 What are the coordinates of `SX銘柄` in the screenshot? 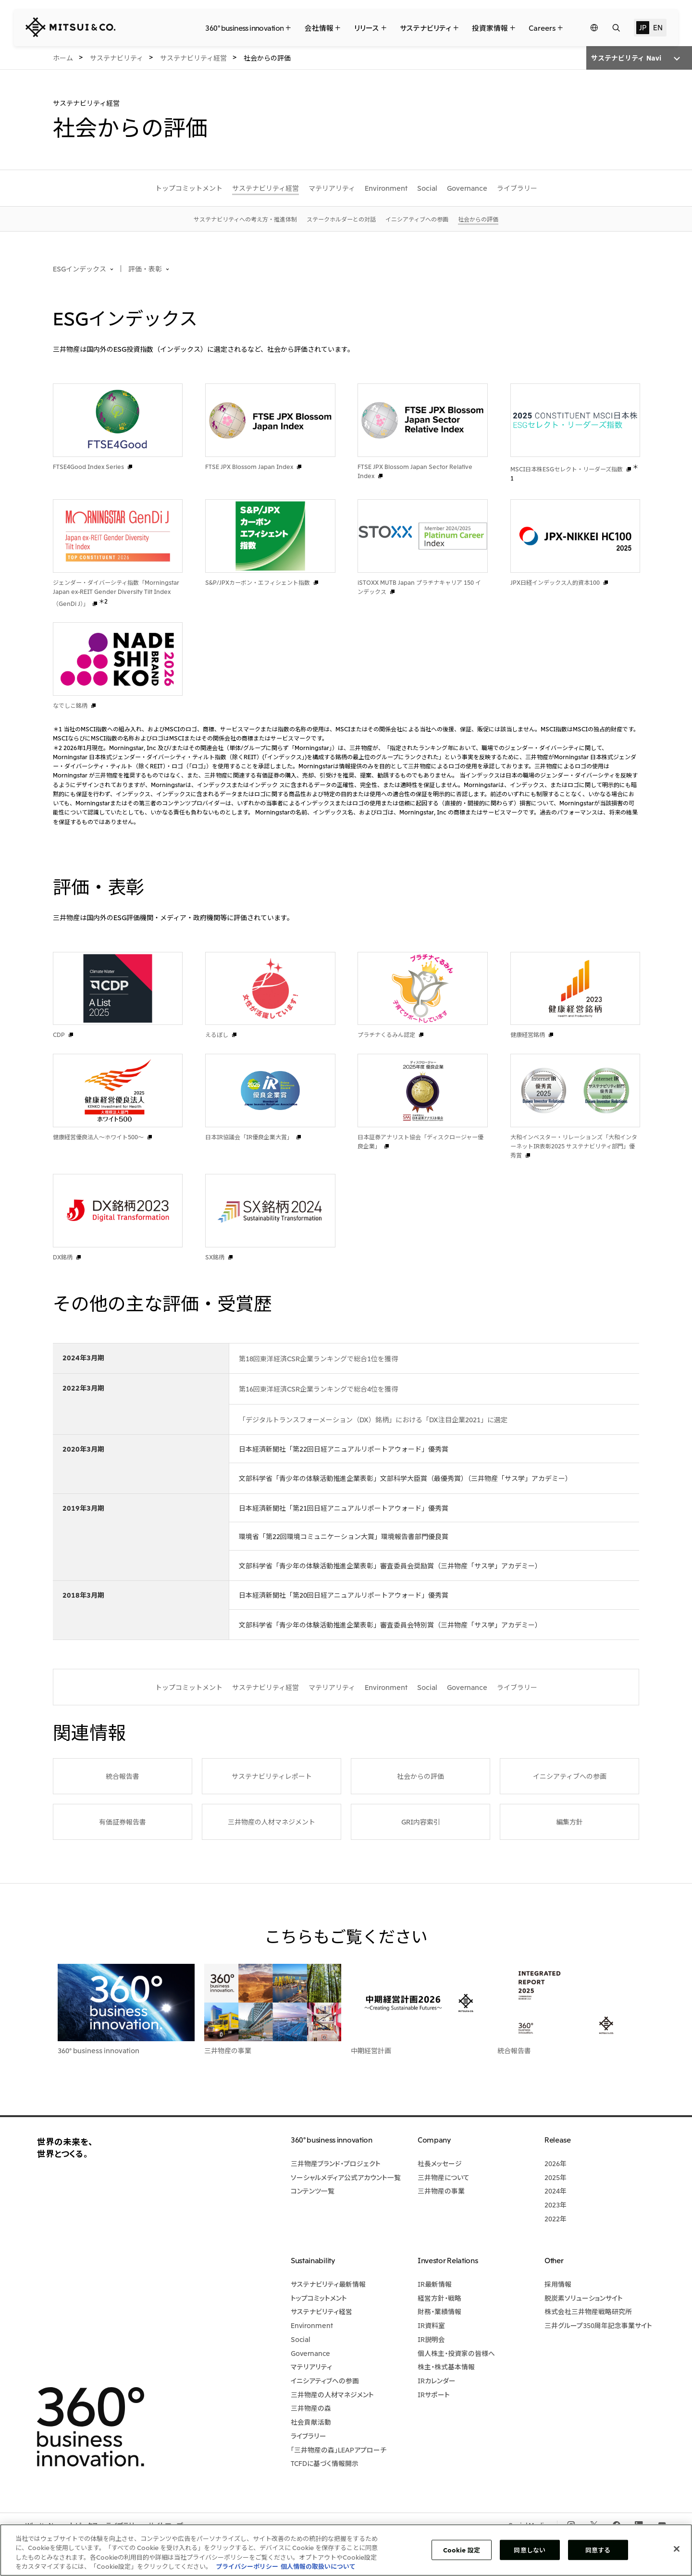 It's located at (214, 1257).